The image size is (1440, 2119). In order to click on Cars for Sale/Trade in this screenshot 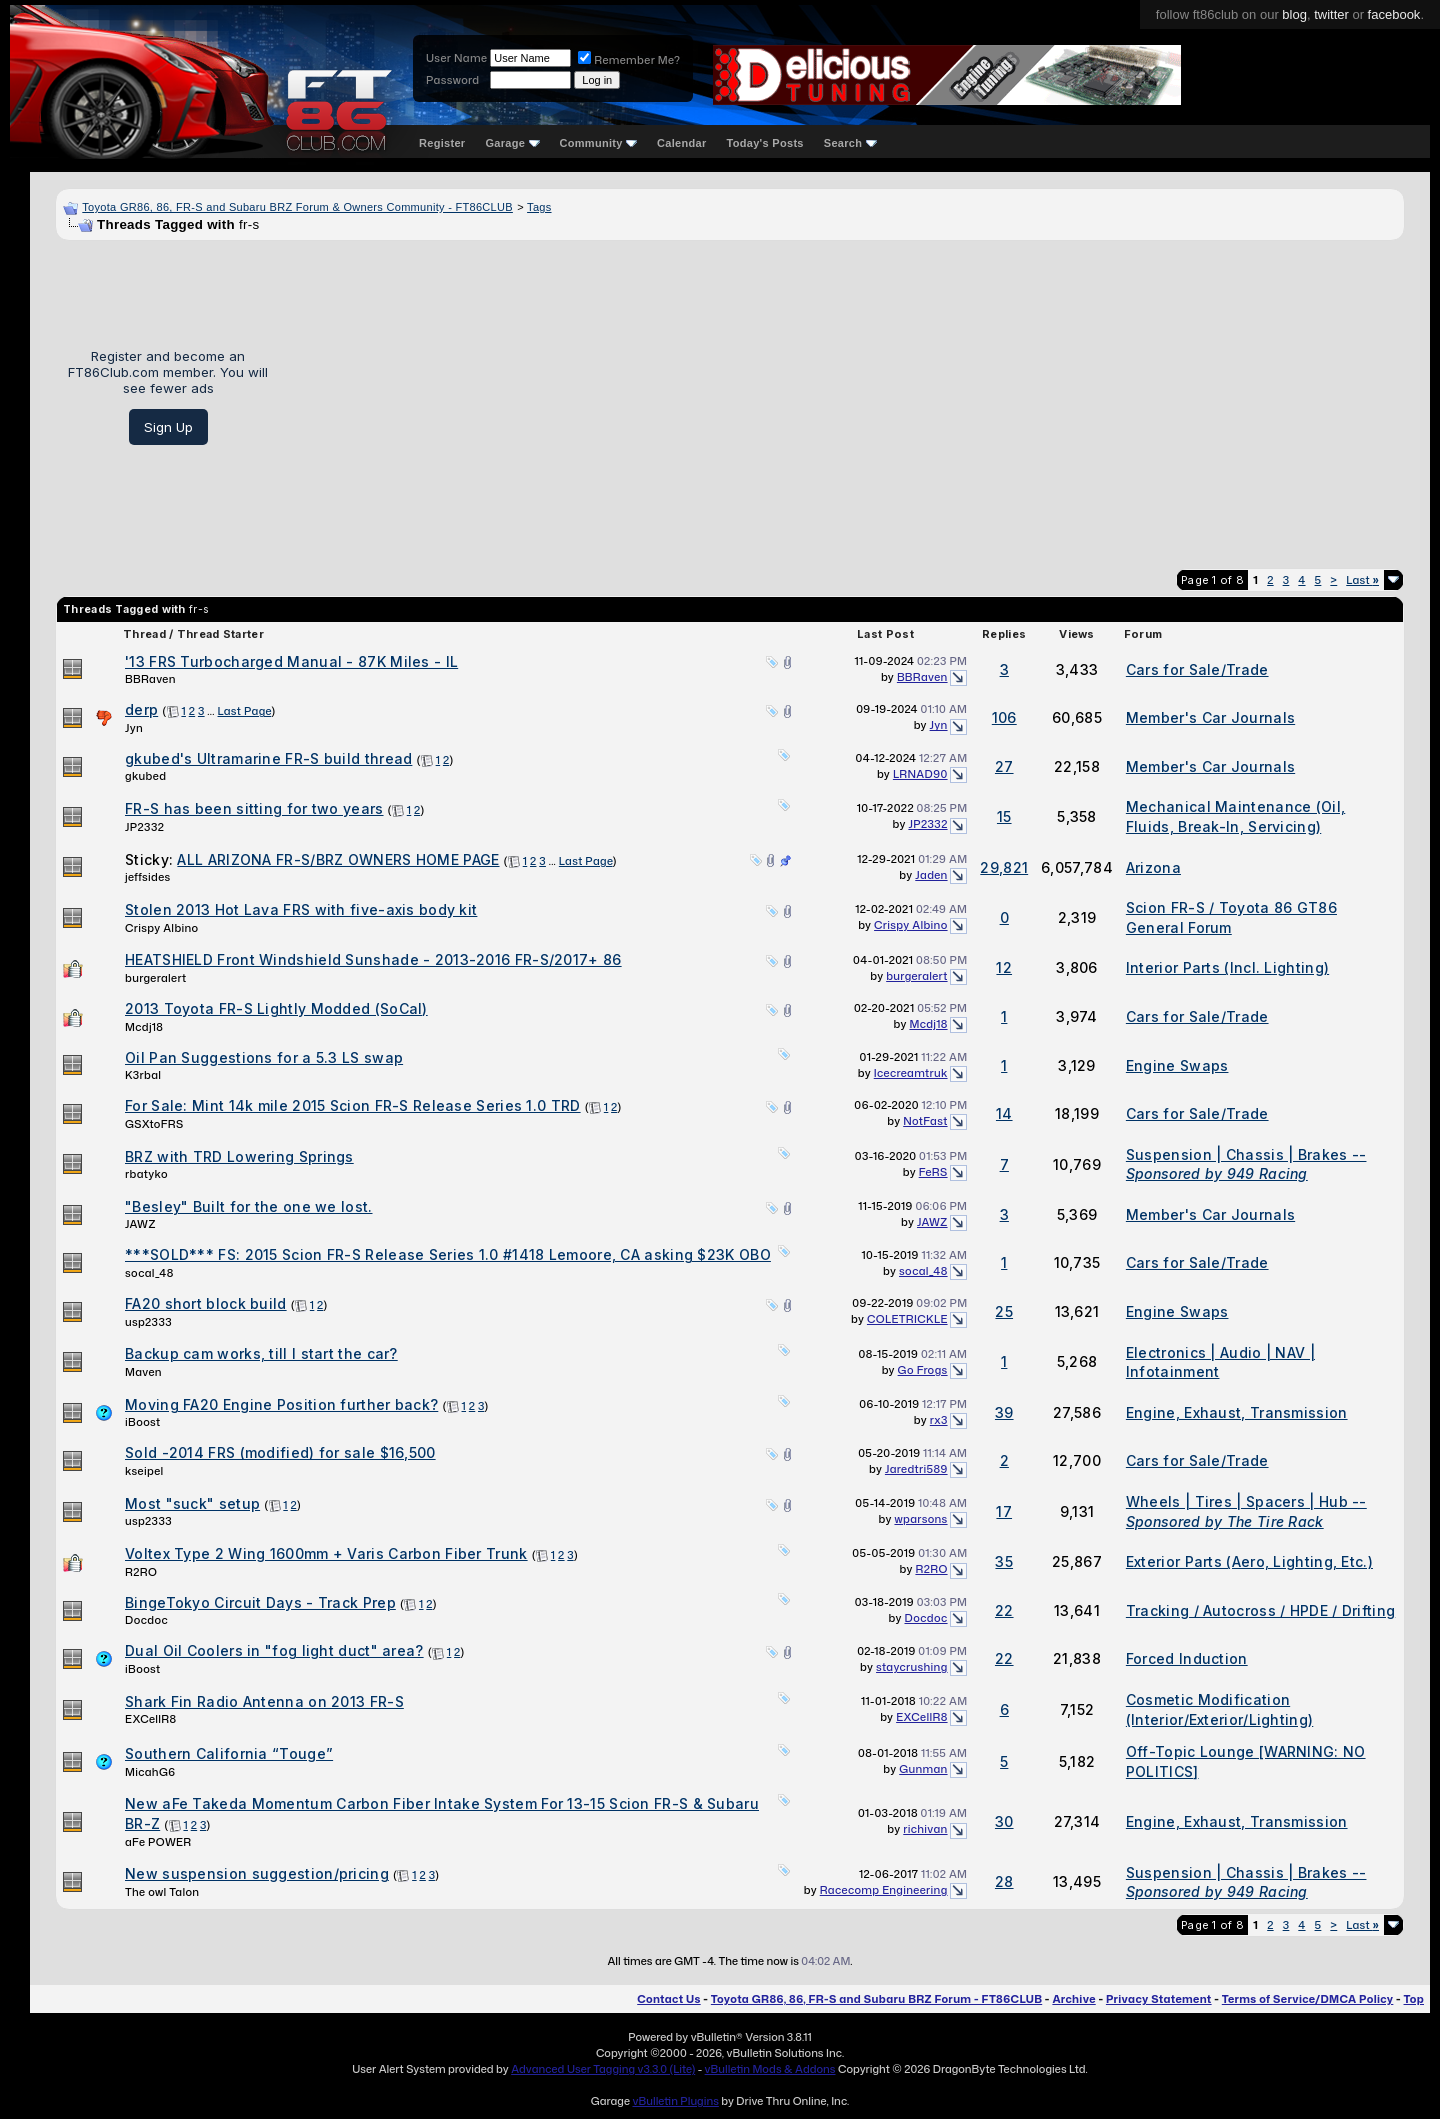, I will do `click(1197, 669)`.